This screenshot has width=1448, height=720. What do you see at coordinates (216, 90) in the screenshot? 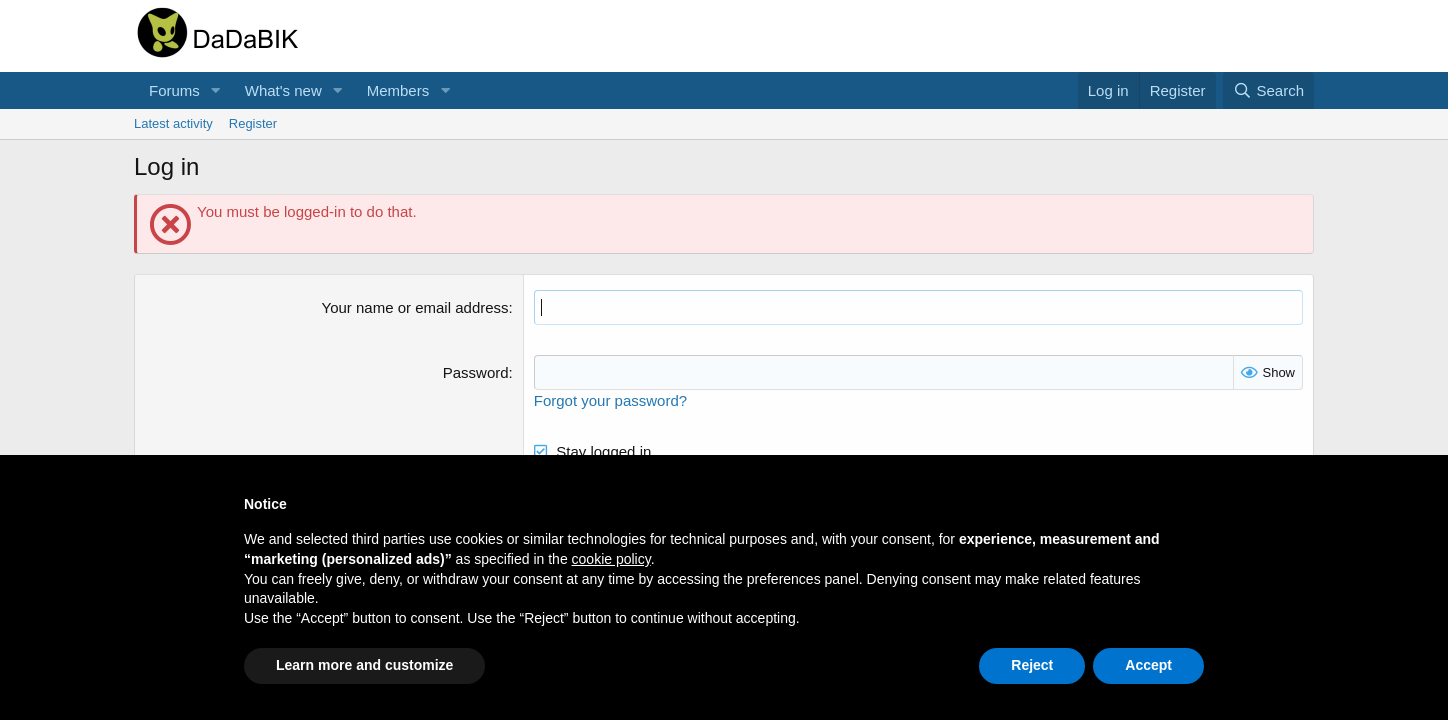
I see `[button]` at bounding box center [216, 90].